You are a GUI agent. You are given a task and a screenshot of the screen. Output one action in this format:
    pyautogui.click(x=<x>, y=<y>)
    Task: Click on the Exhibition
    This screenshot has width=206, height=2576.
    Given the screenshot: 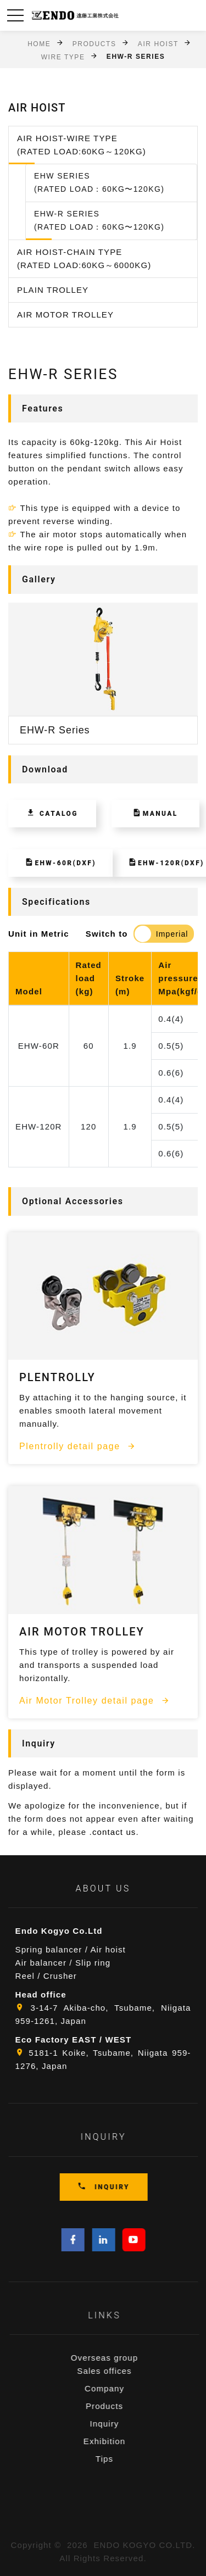 What is the action you would take?
    pyautogui.click(x=124, y=2441)
    